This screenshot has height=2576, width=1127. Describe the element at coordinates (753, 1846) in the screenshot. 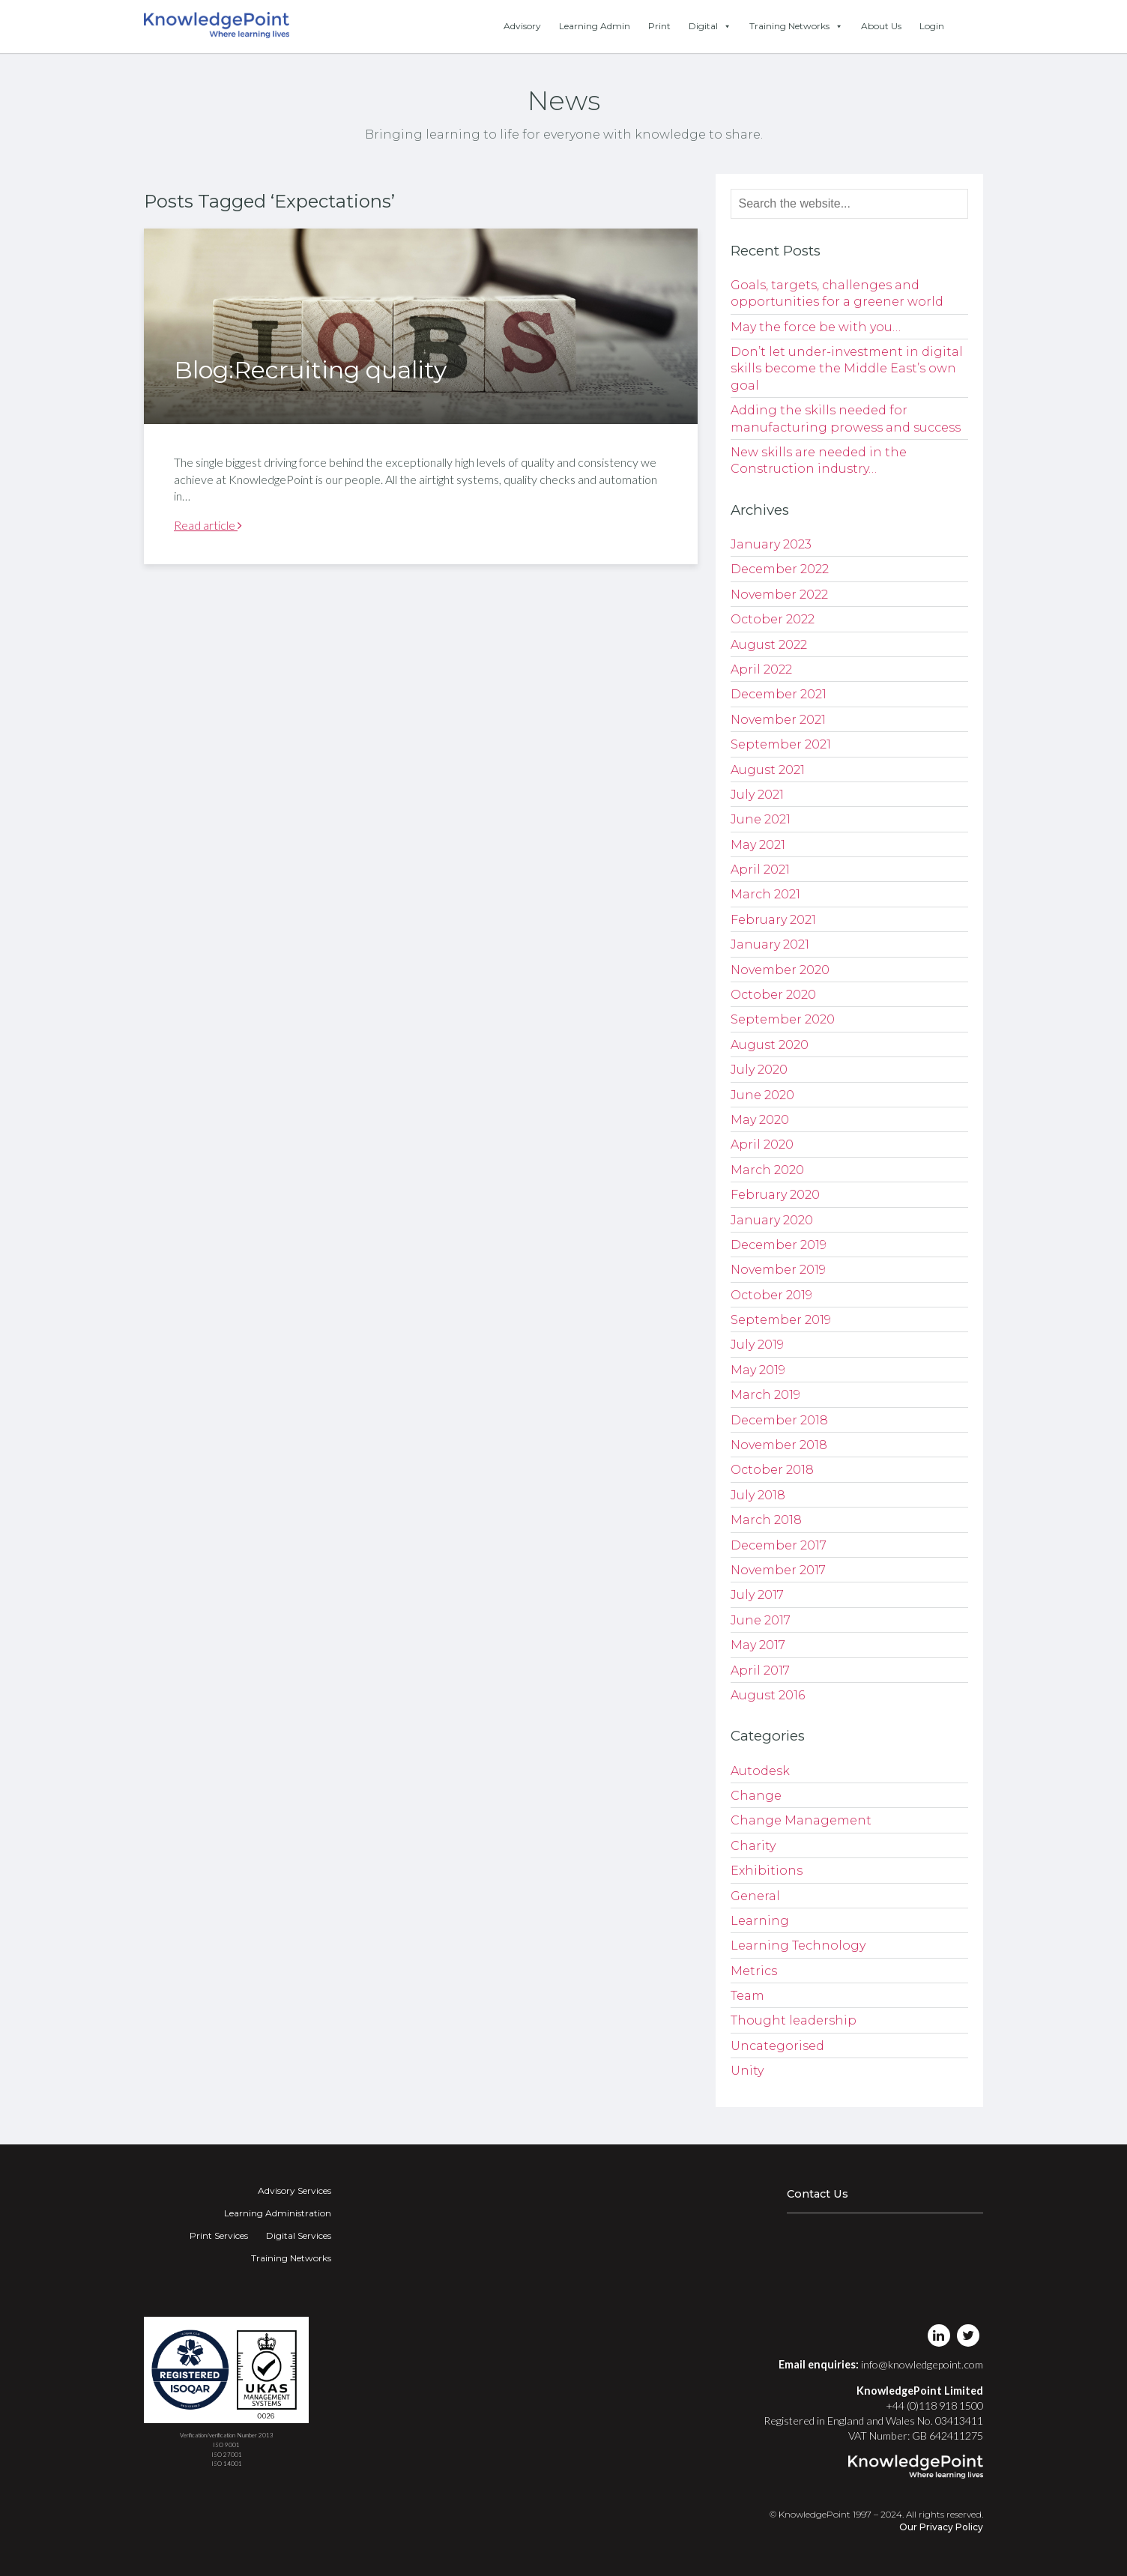

I see `Charity` at that location.